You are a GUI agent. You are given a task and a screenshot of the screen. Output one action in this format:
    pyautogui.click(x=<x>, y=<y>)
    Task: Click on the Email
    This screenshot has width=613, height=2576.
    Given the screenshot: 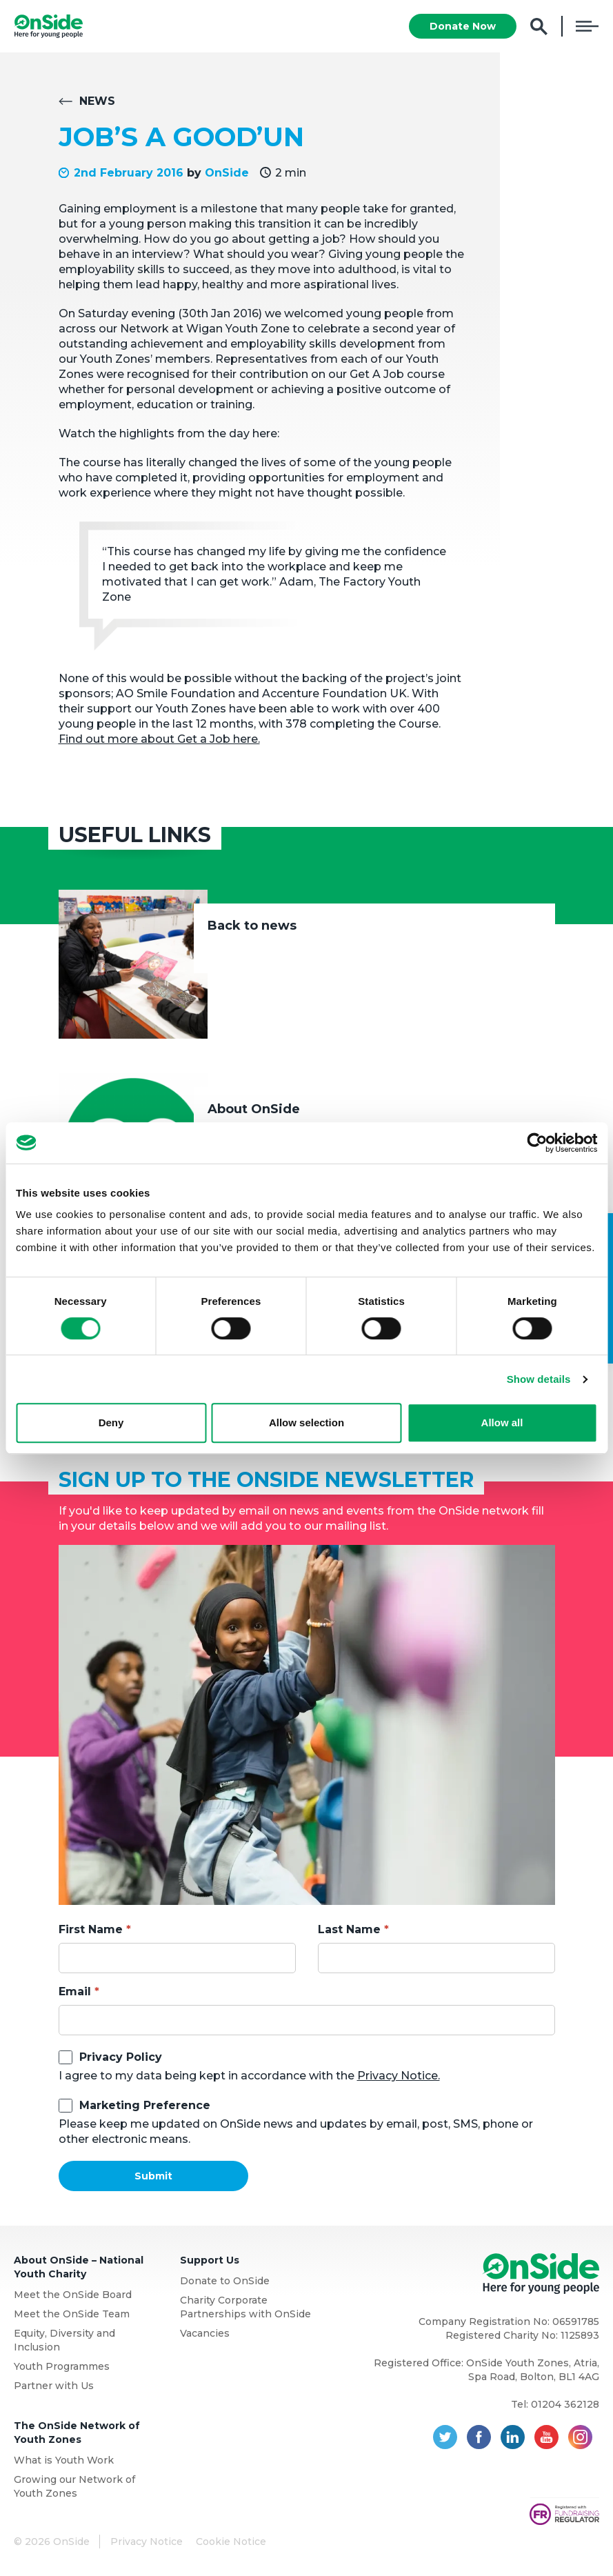 What is the action you would take?
    pyautogui.click(x=75, y=1991)
    